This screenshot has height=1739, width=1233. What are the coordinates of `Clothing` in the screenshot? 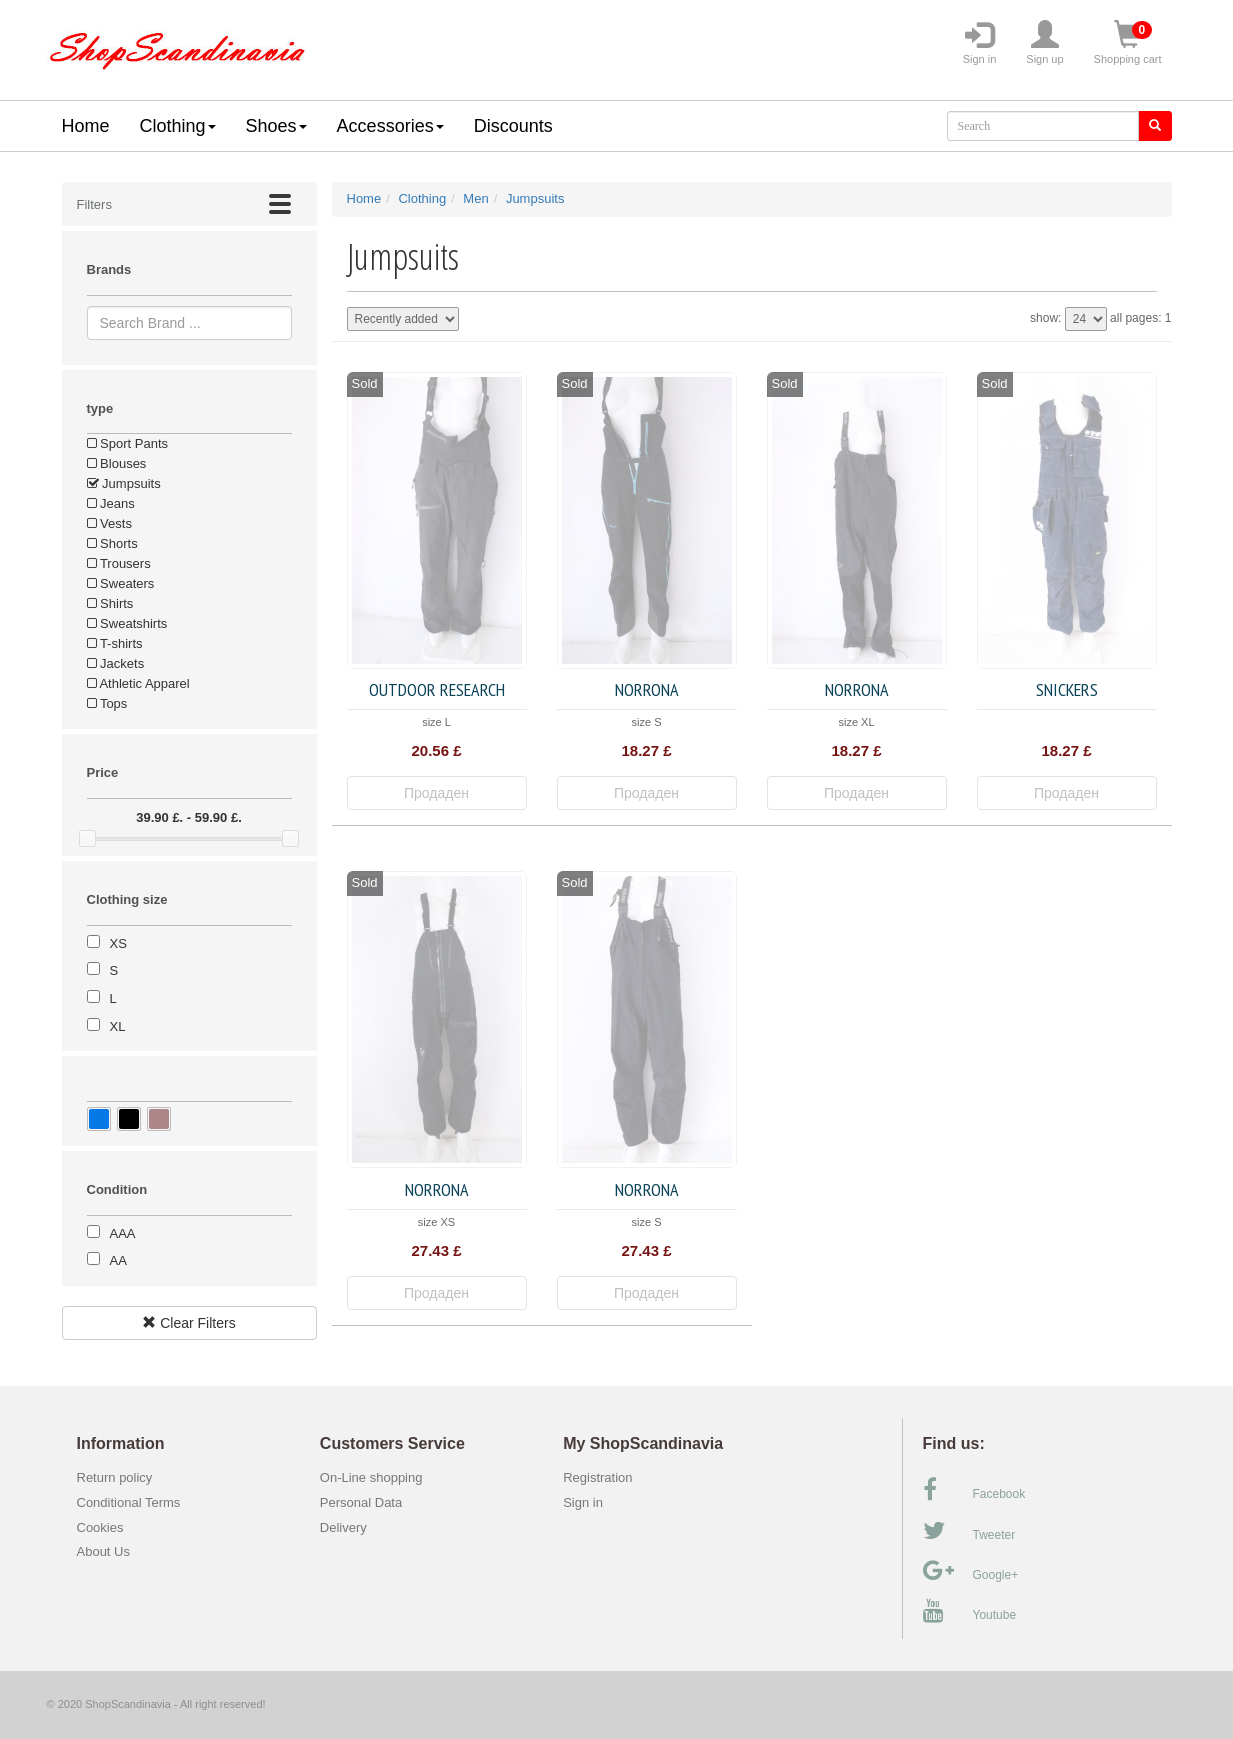 It's located at (178, 126).